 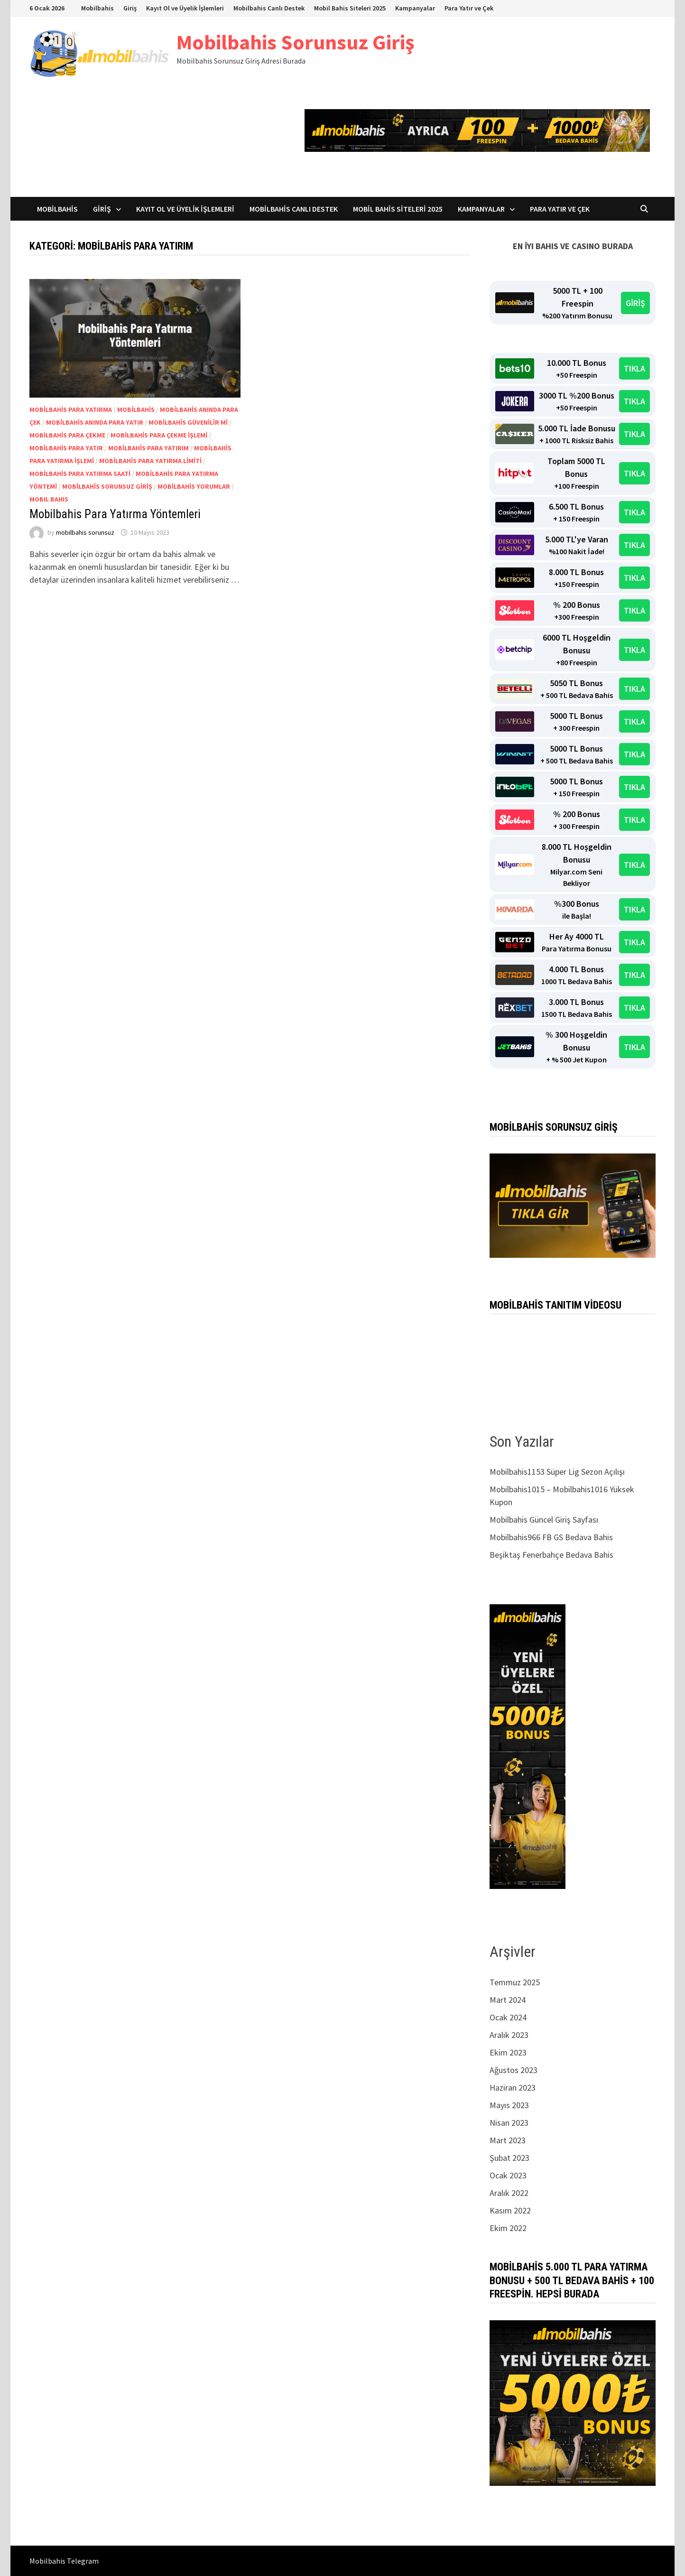 I want to click on Mobilbahis para çekme, so click(x=67, y=435).